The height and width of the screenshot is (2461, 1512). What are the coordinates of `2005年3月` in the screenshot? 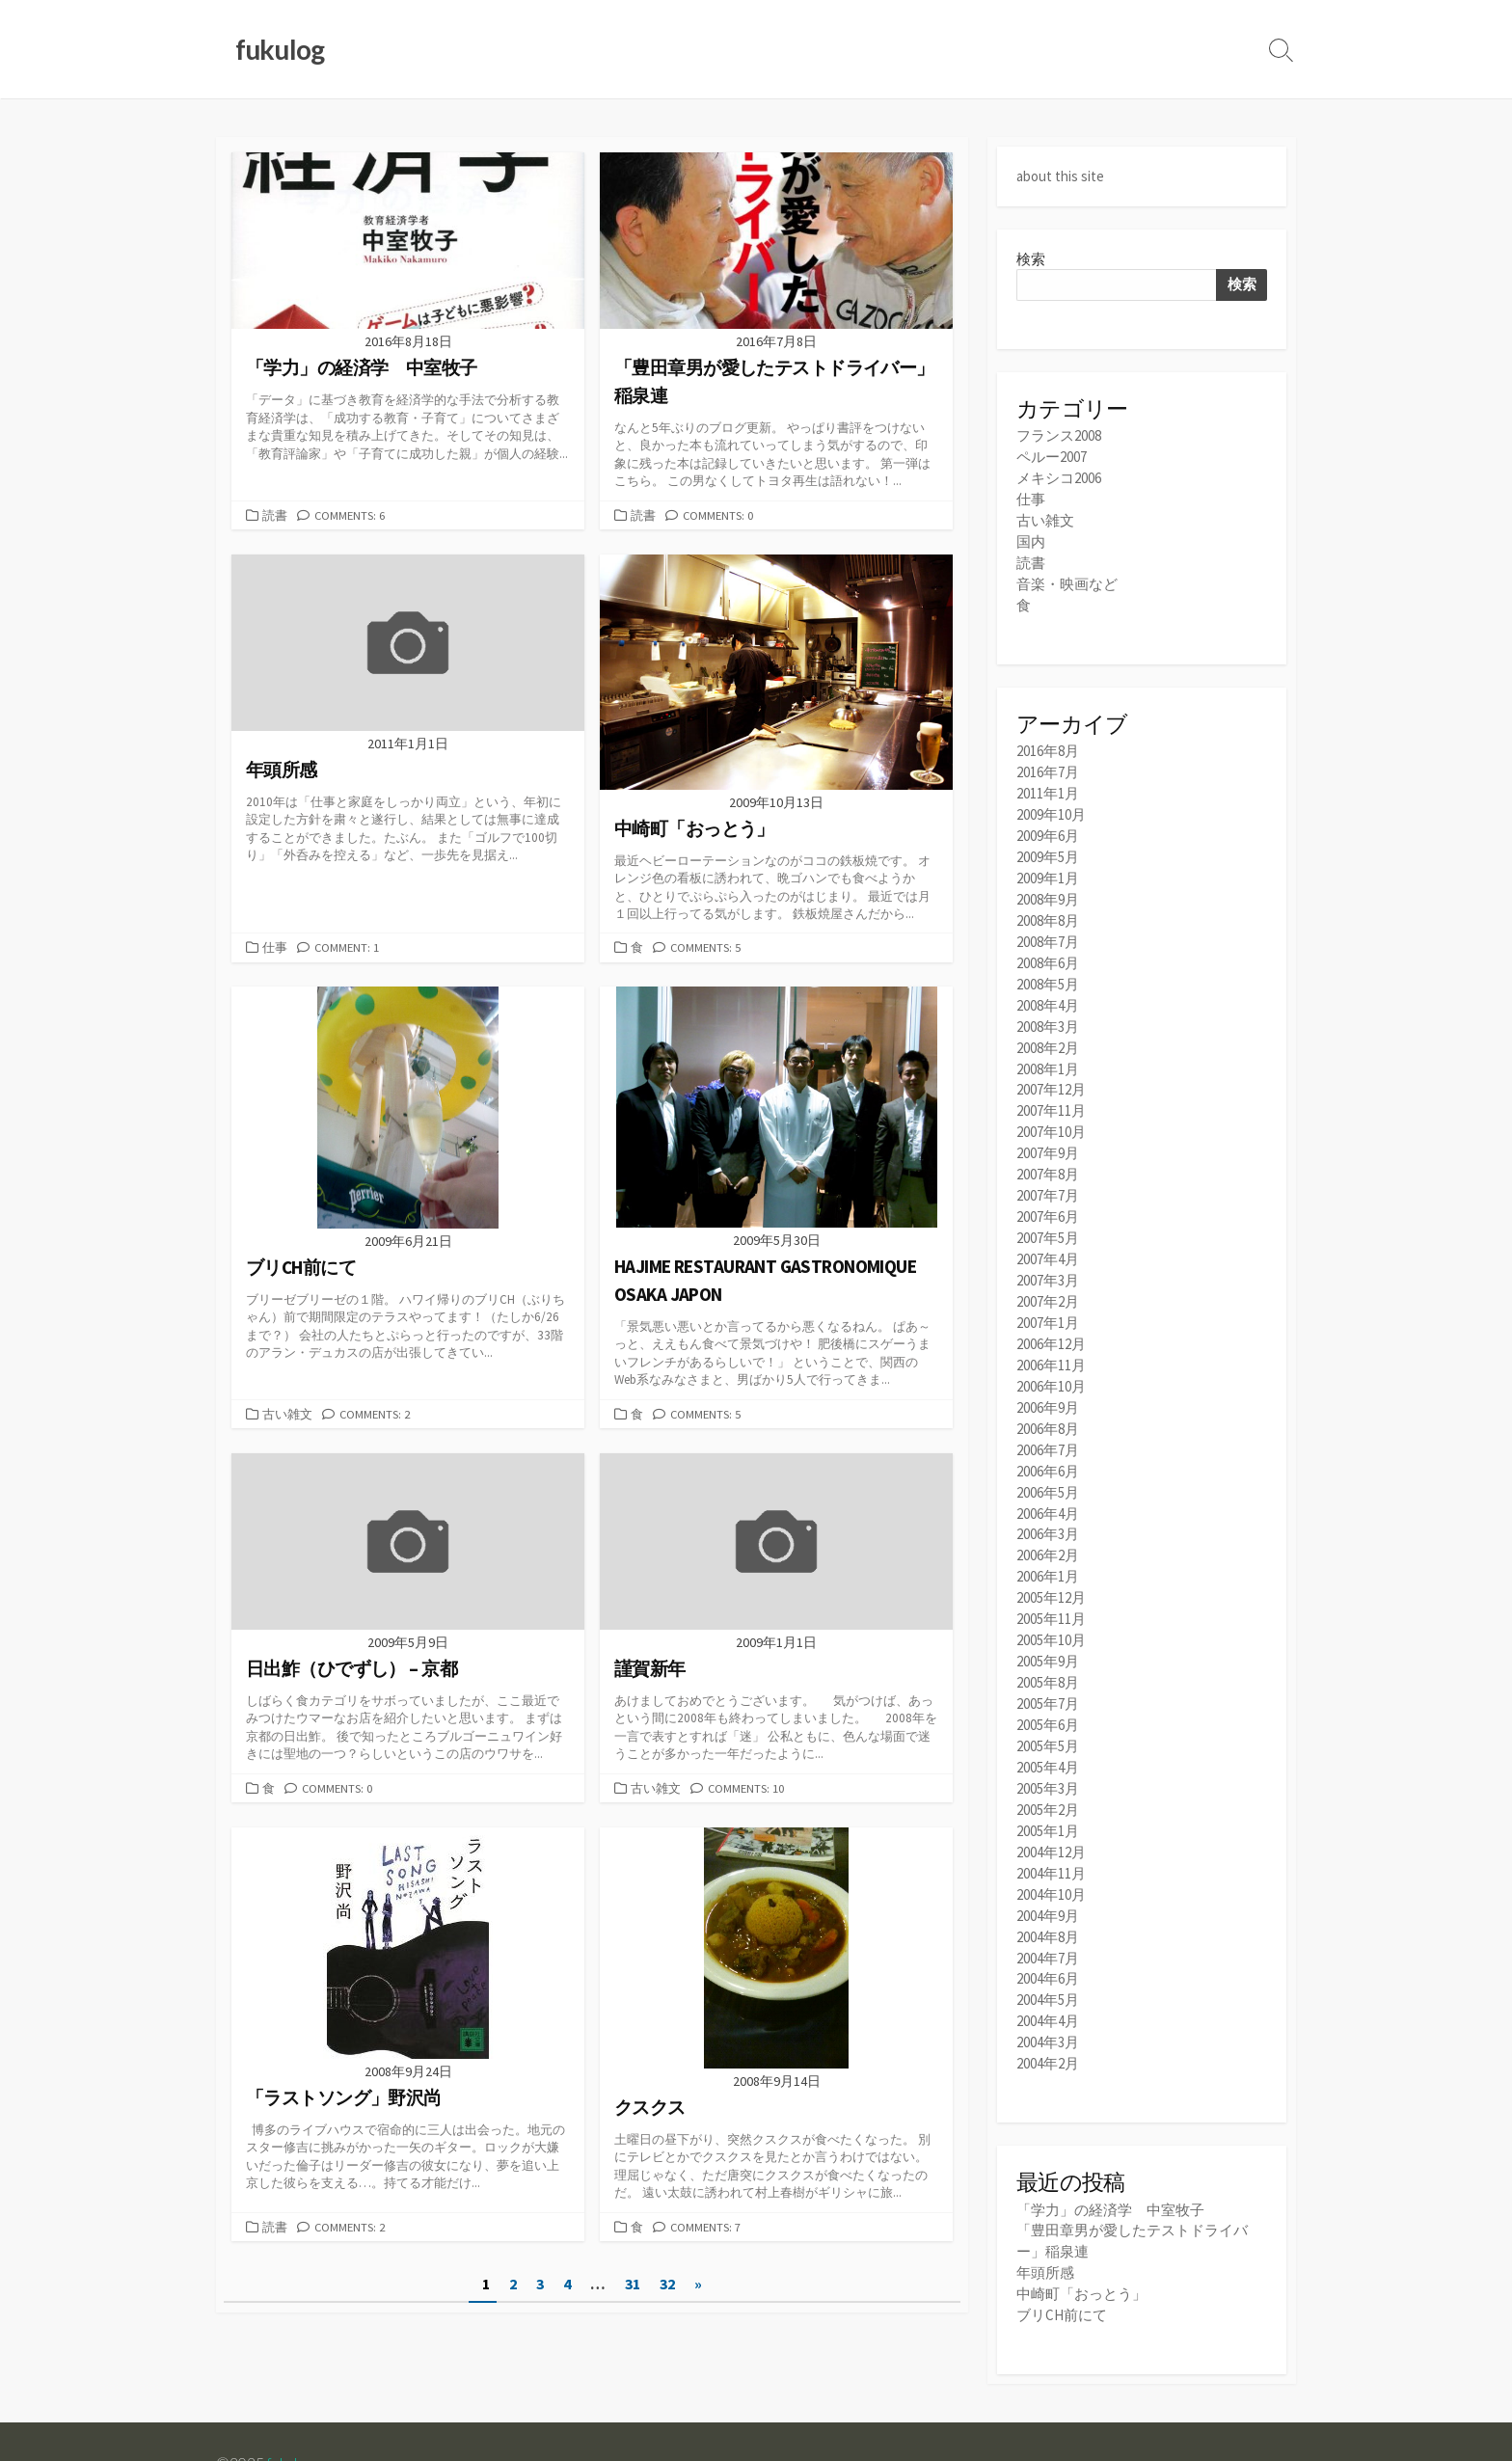 It's located at (1047, 1738).